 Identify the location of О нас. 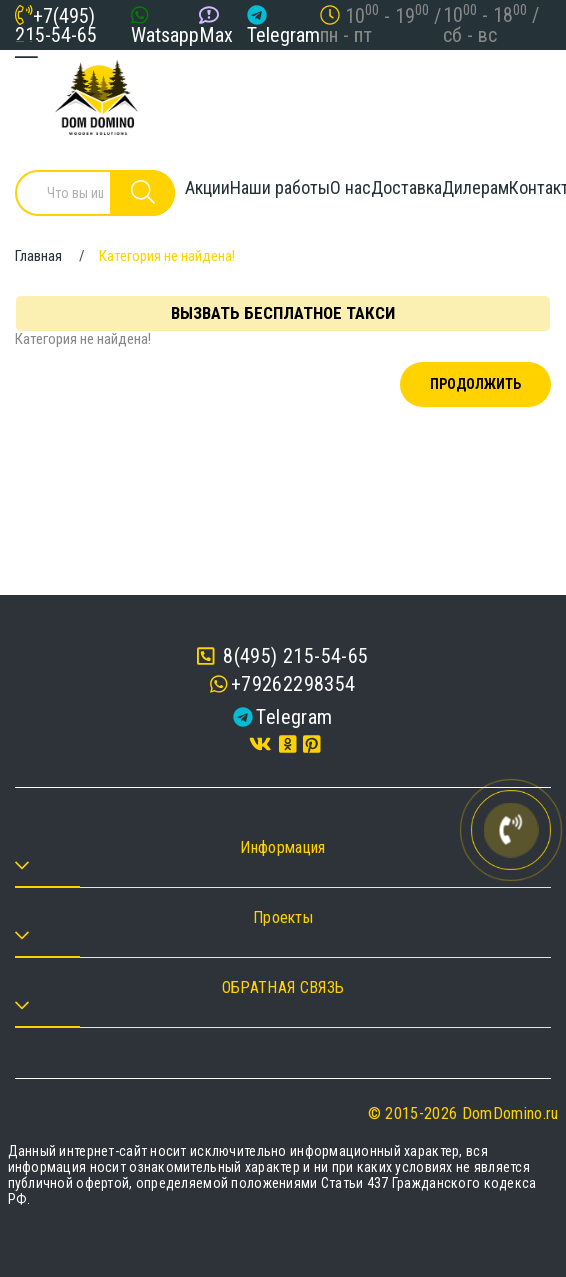
(350, 187).